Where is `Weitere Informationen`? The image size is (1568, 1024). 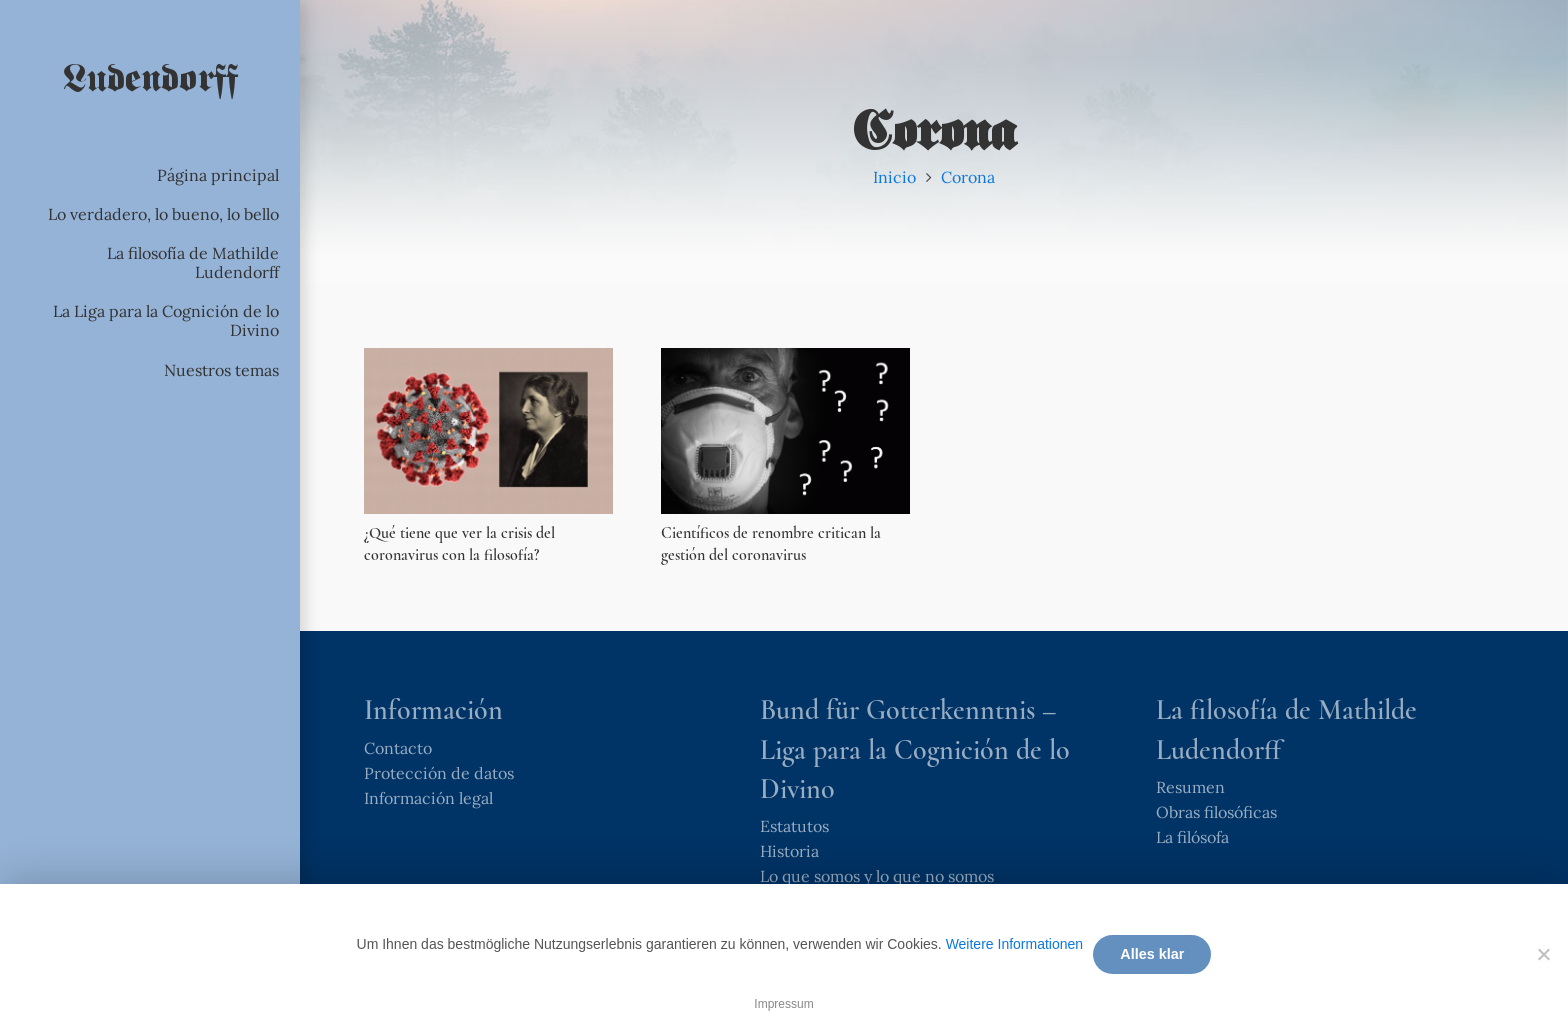
Weitere Informationen is located at coordinates (1014, 944).